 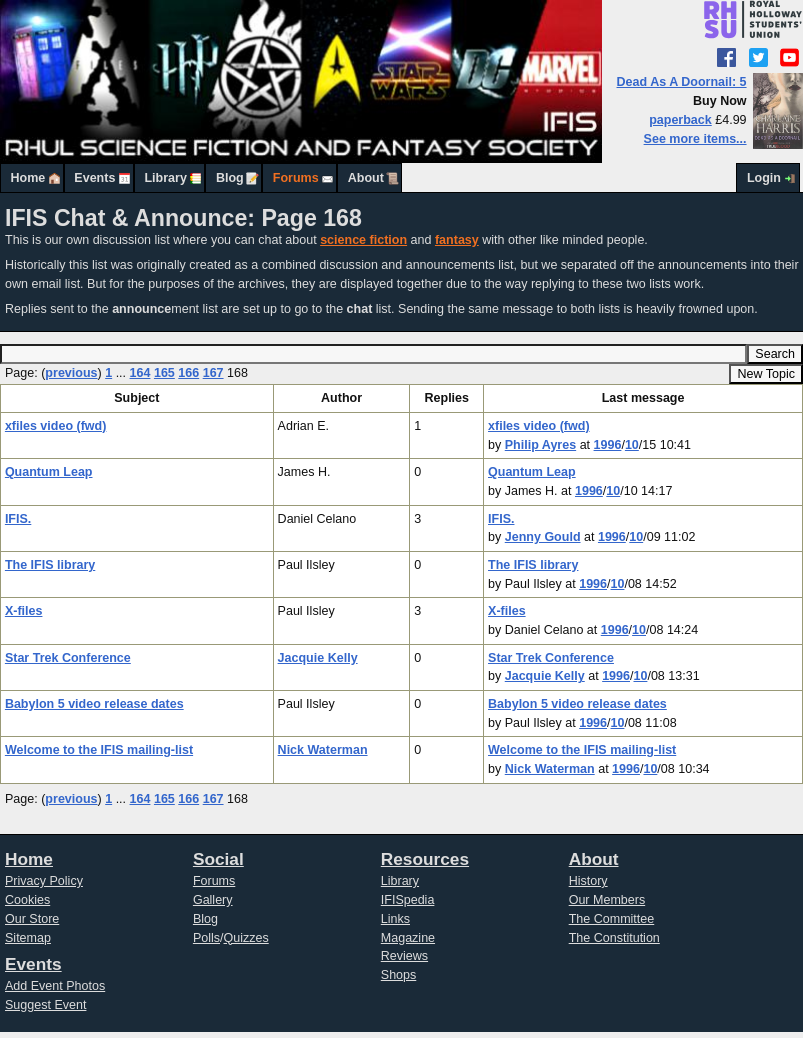 I want to click on Gallery, so click(x=213, y=900).